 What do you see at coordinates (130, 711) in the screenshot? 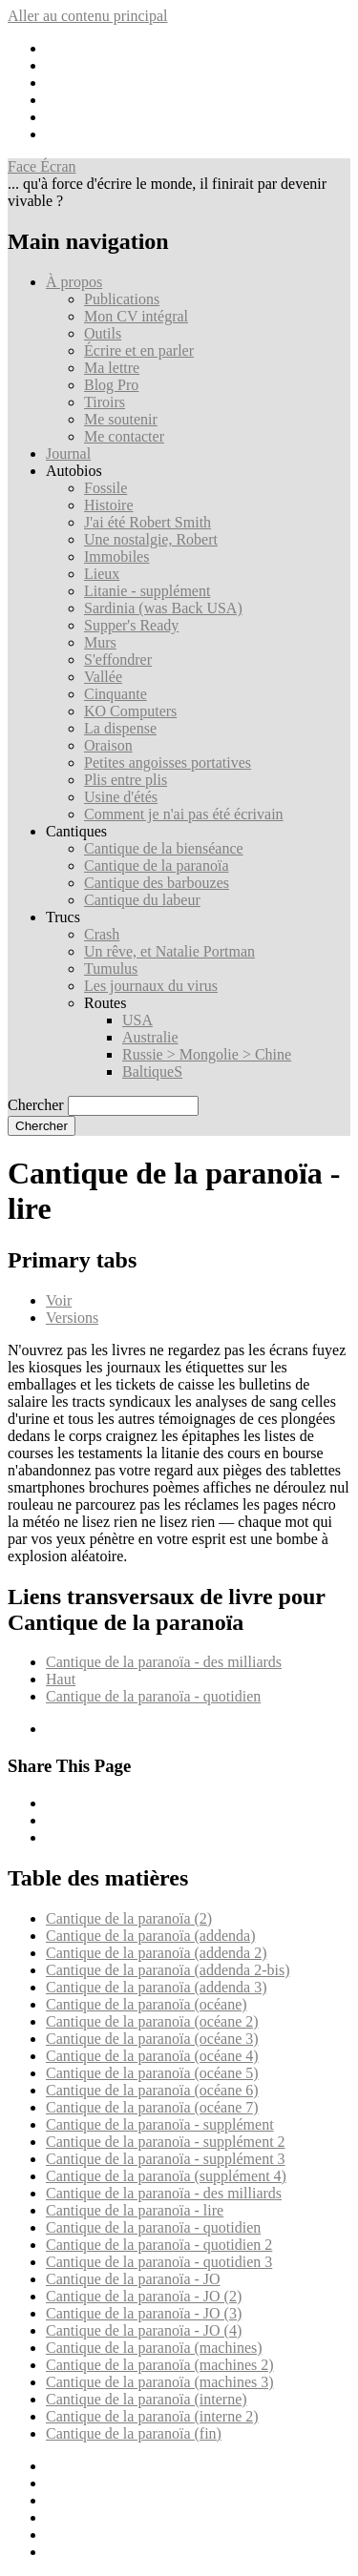
I see `KO Computers` at bounding box center [130, 711].